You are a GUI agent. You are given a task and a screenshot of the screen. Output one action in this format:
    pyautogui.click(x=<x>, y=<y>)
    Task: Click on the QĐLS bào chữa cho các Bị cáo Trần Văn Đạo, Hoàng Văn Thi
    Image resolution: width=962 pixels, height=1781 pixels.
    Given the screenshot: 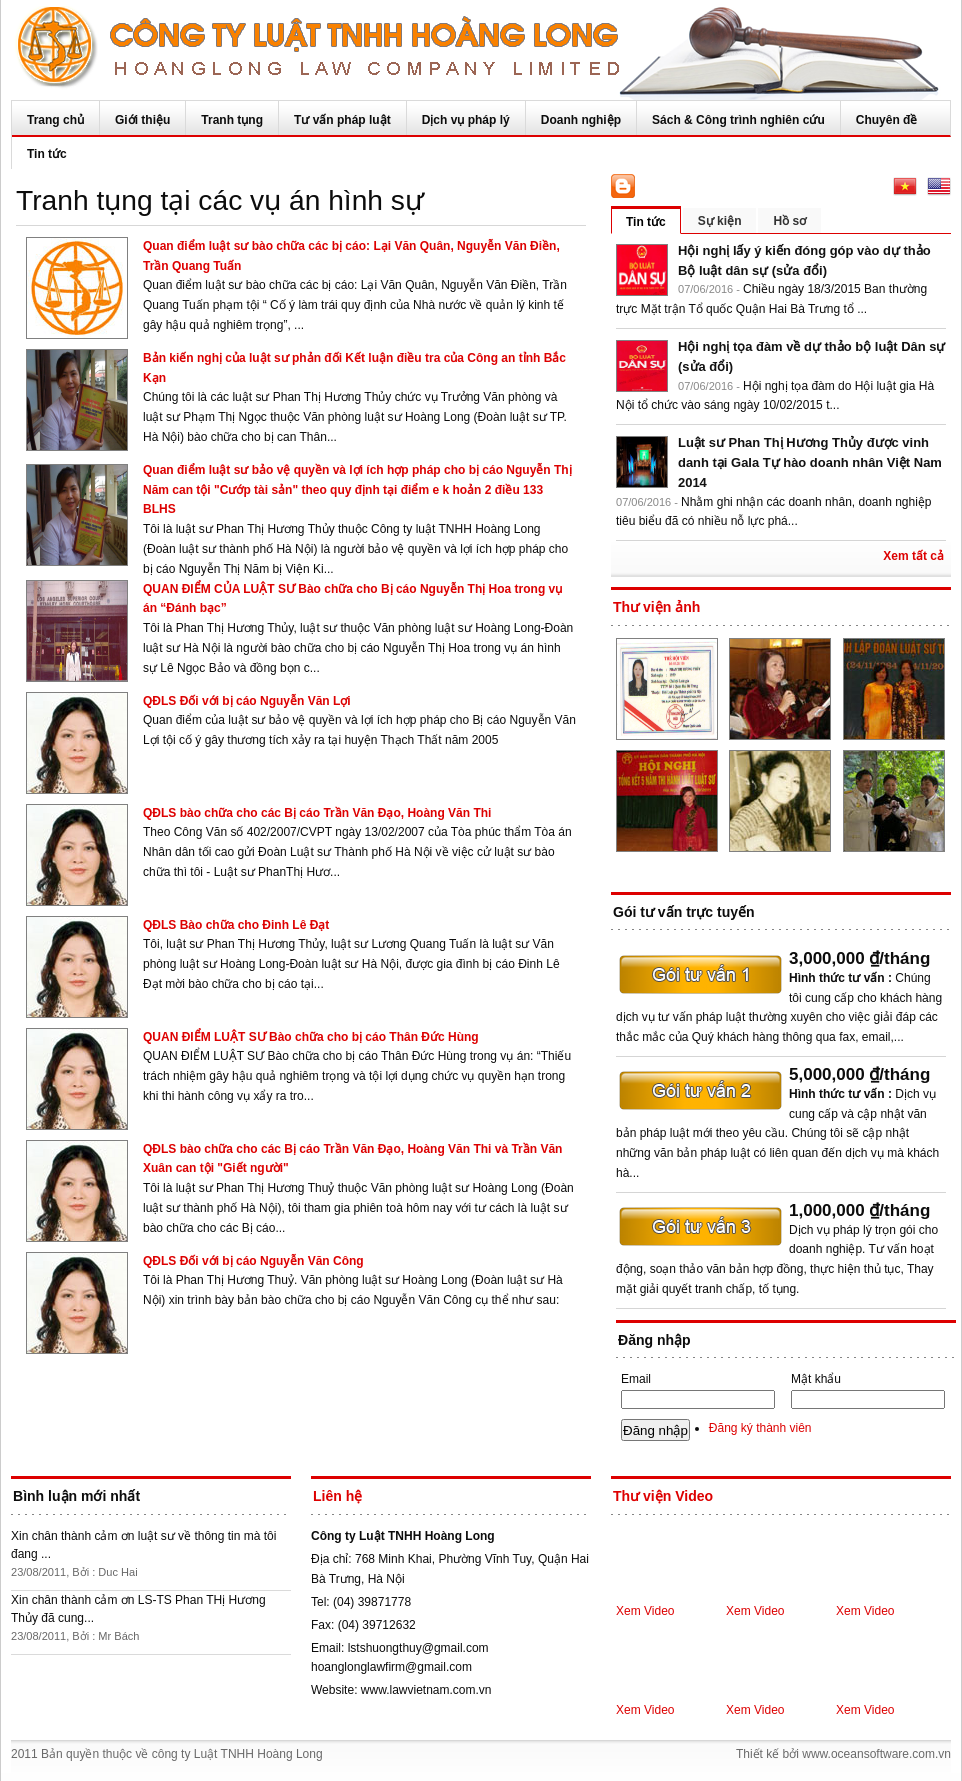 What is the action you would take?
    pyautogui.click(x=317, y=813)
    